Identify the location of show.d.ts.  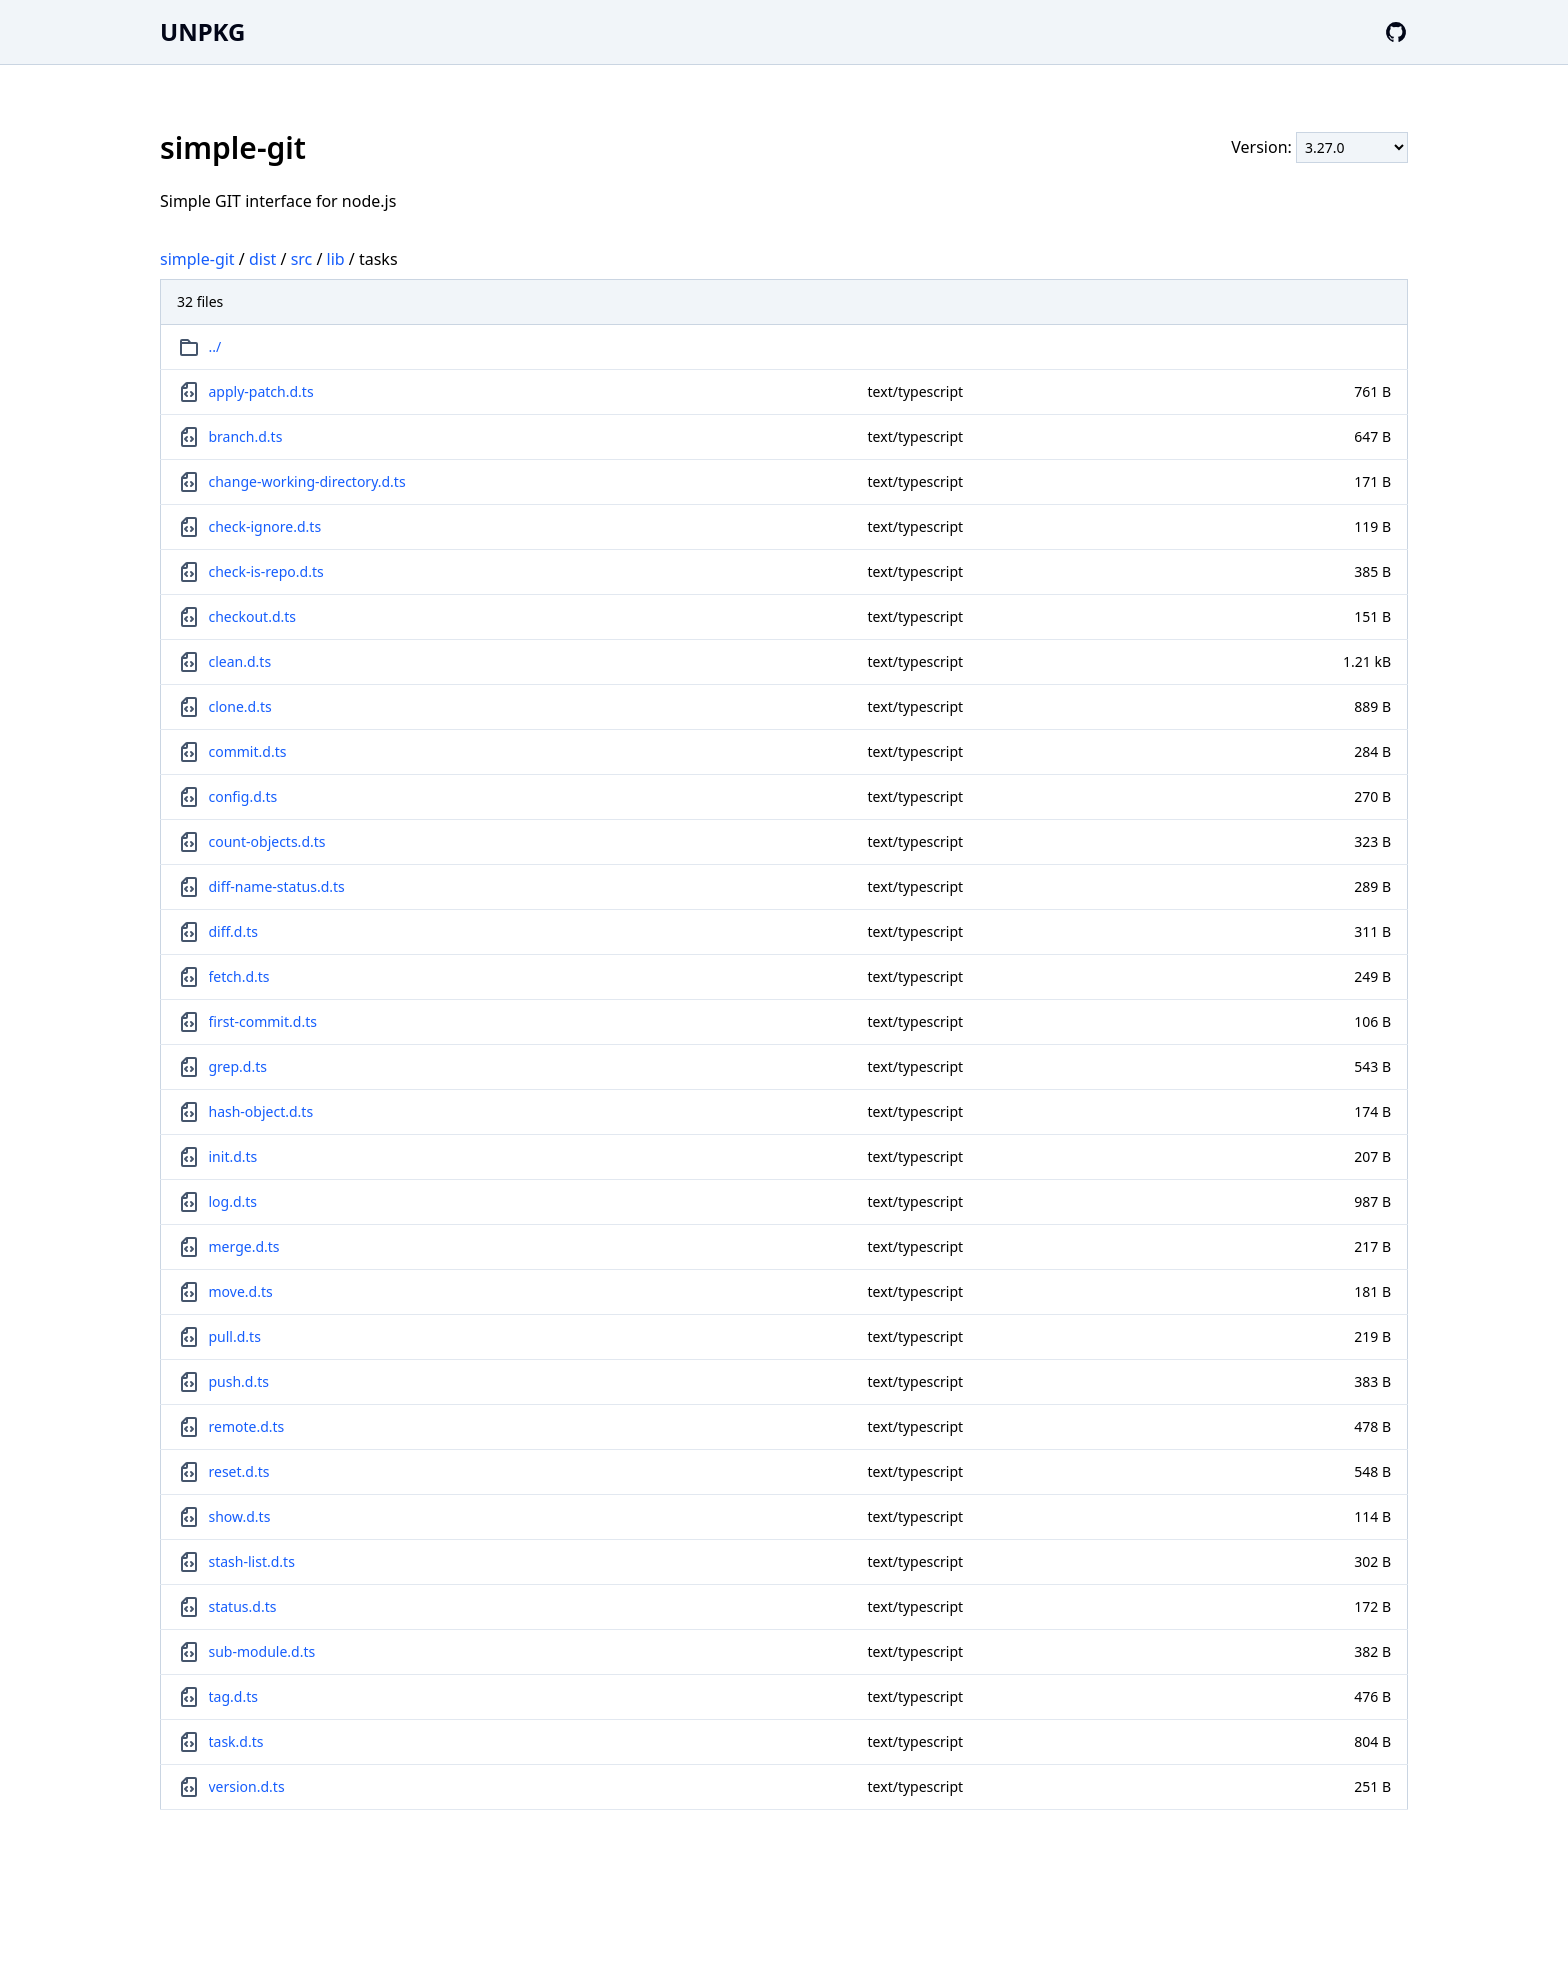
(240, 1516).